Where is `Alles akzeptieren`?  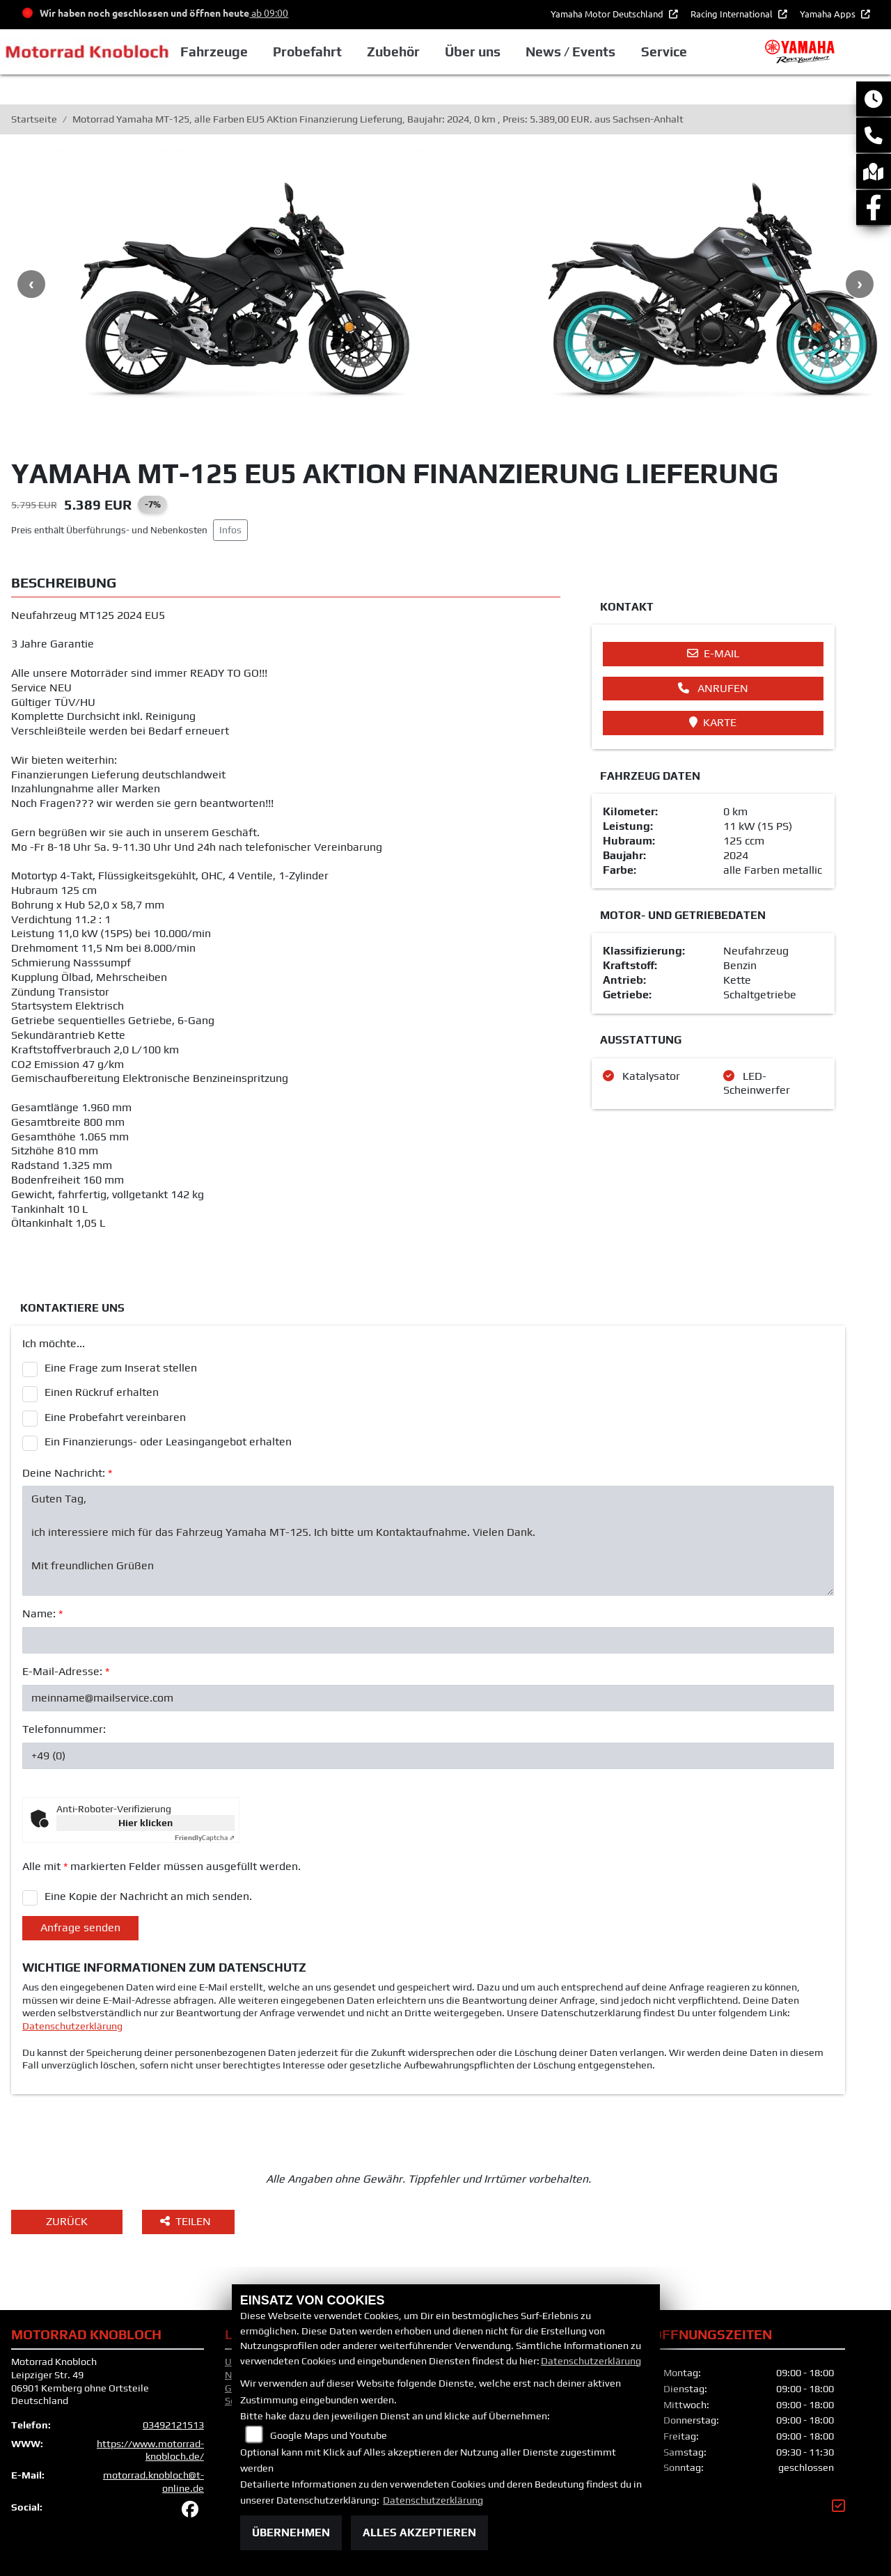
Alles akzeptieren is located at coordinates (419, 2532).